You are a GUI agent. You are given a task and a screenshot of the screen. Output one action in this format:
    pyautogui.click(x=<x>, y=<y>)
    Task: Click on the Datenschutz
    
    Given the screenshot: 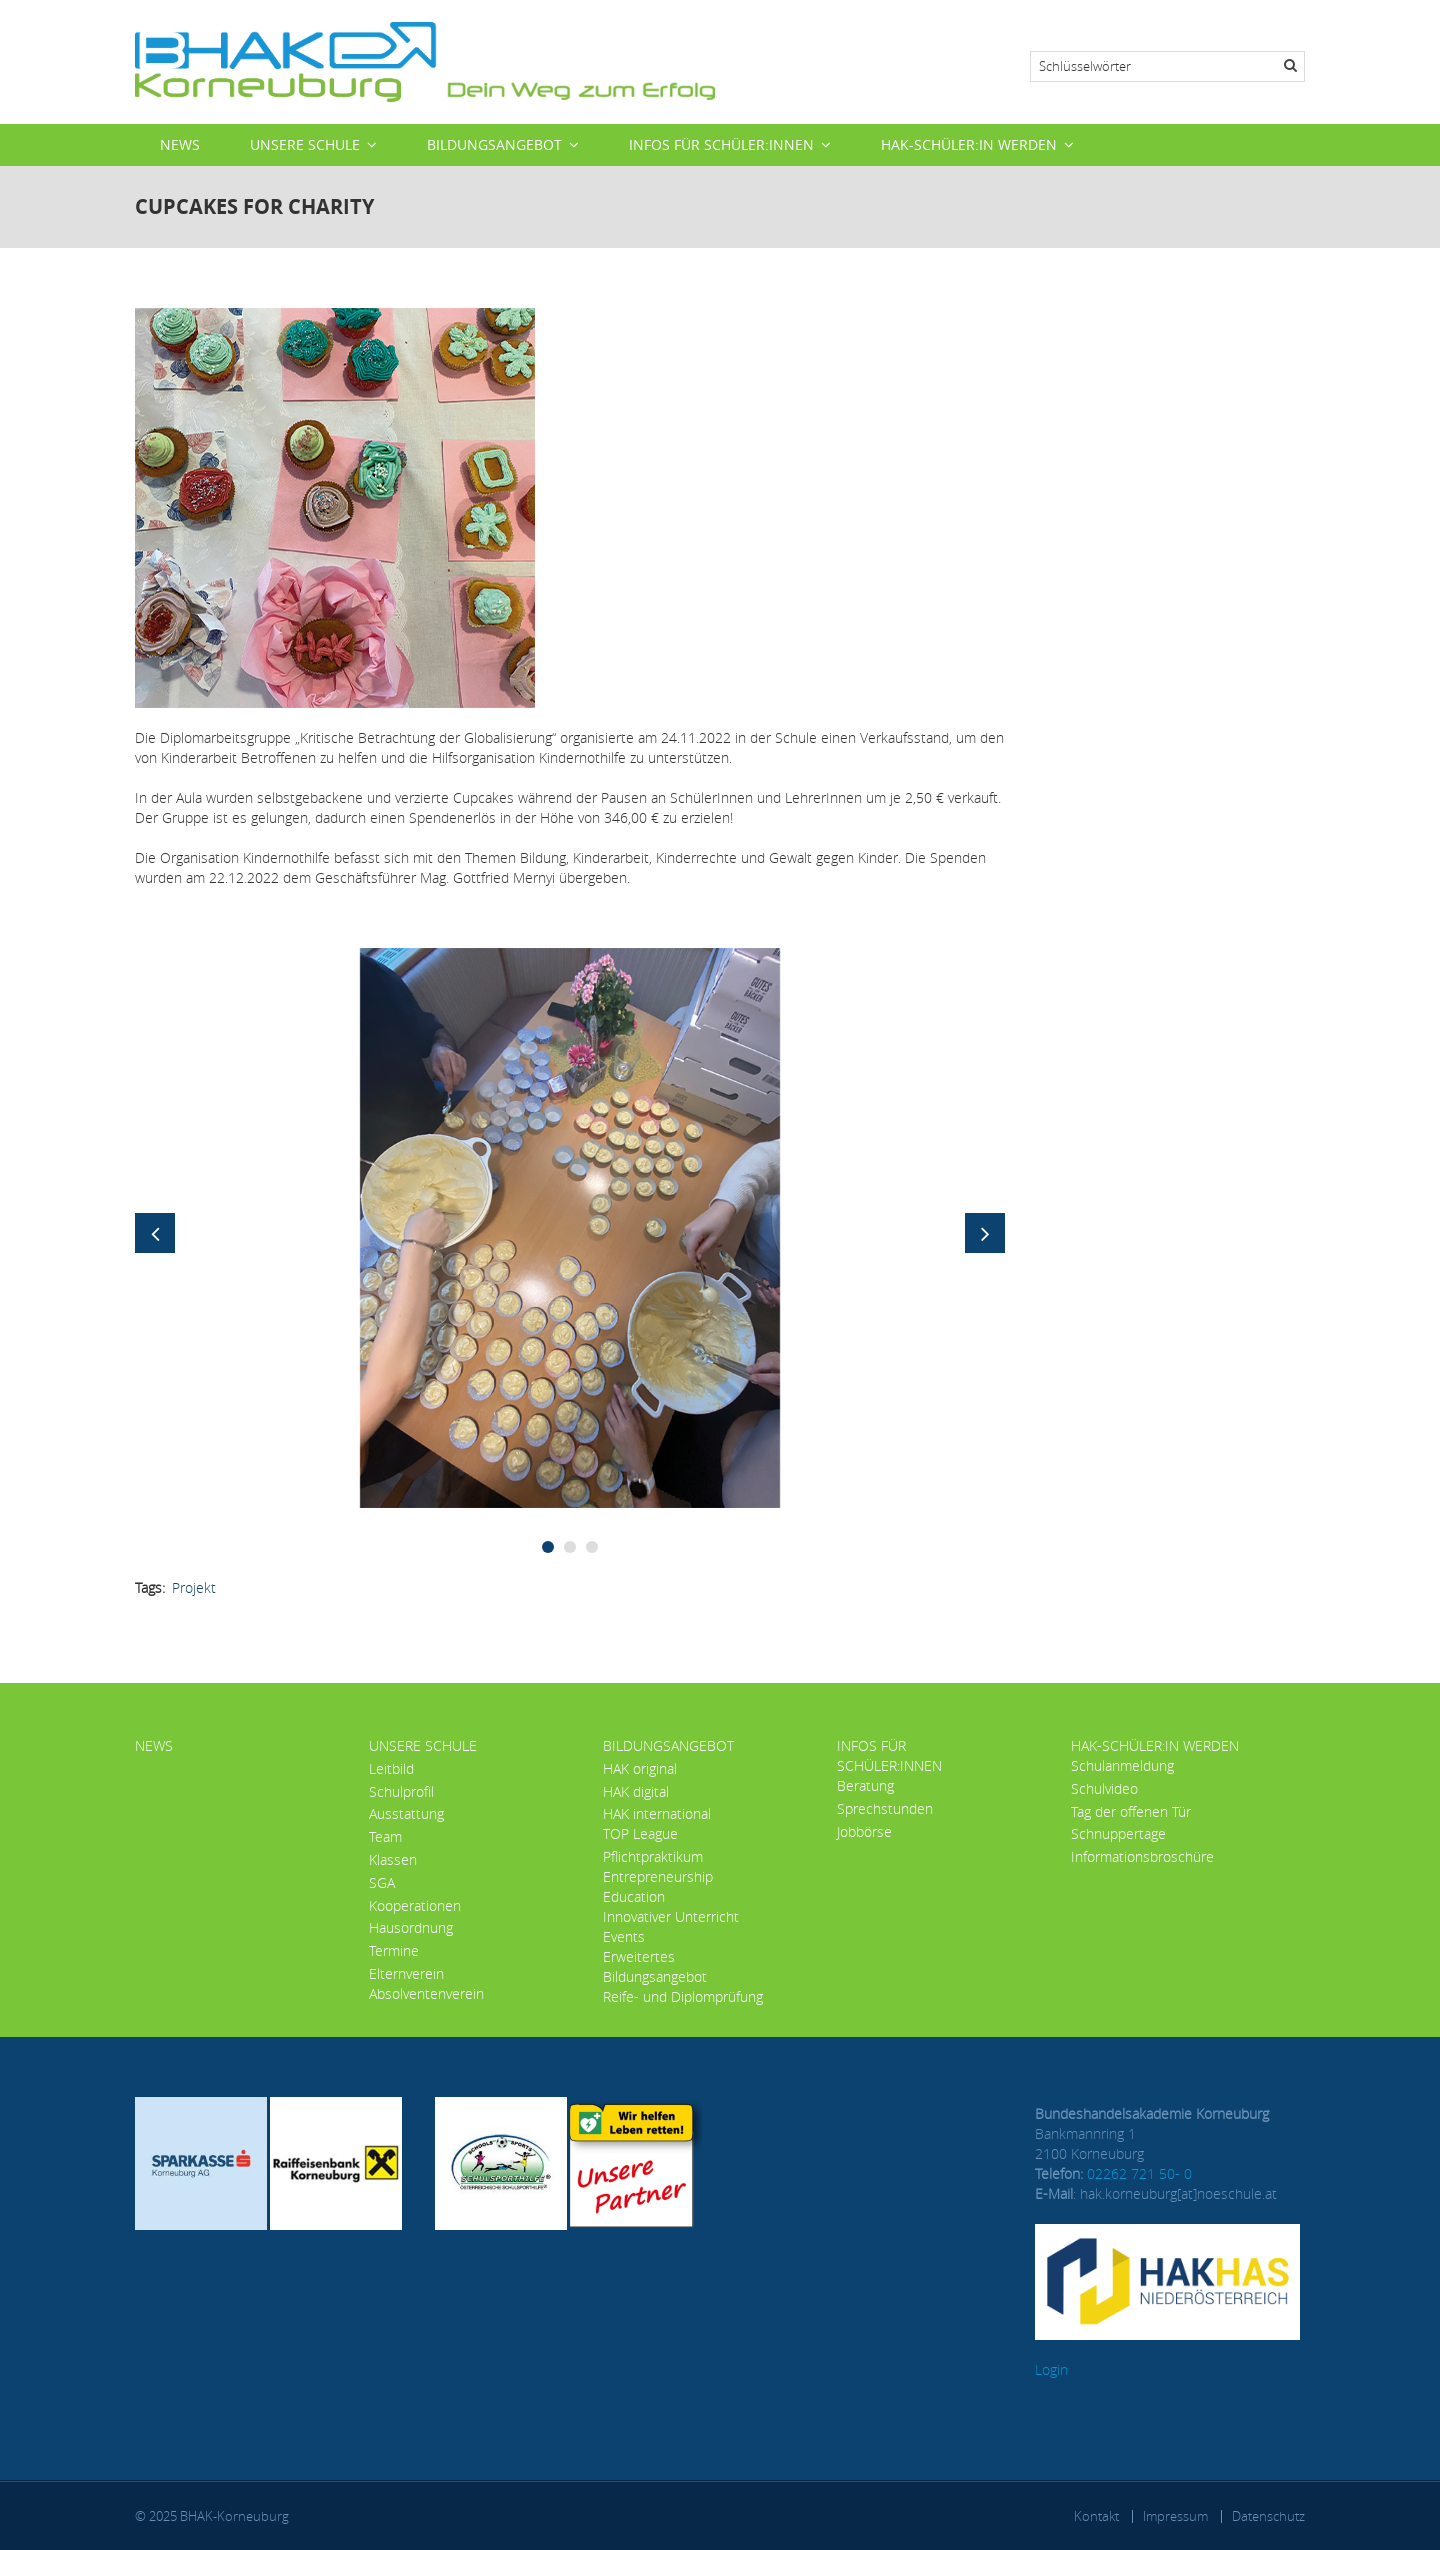 What is the action you would take?
    pyautogui.click(x=1268, y=2516)
    